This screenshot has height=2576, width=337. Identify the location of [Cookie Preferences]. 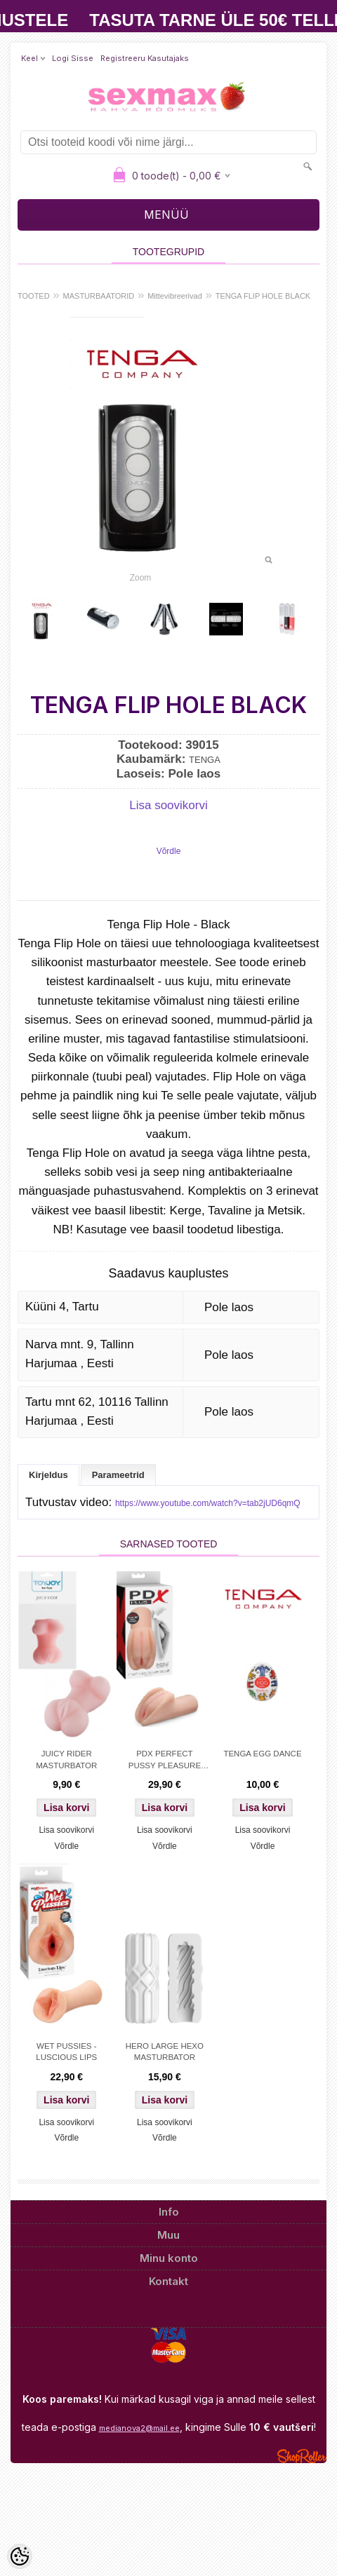
(19, 2556).